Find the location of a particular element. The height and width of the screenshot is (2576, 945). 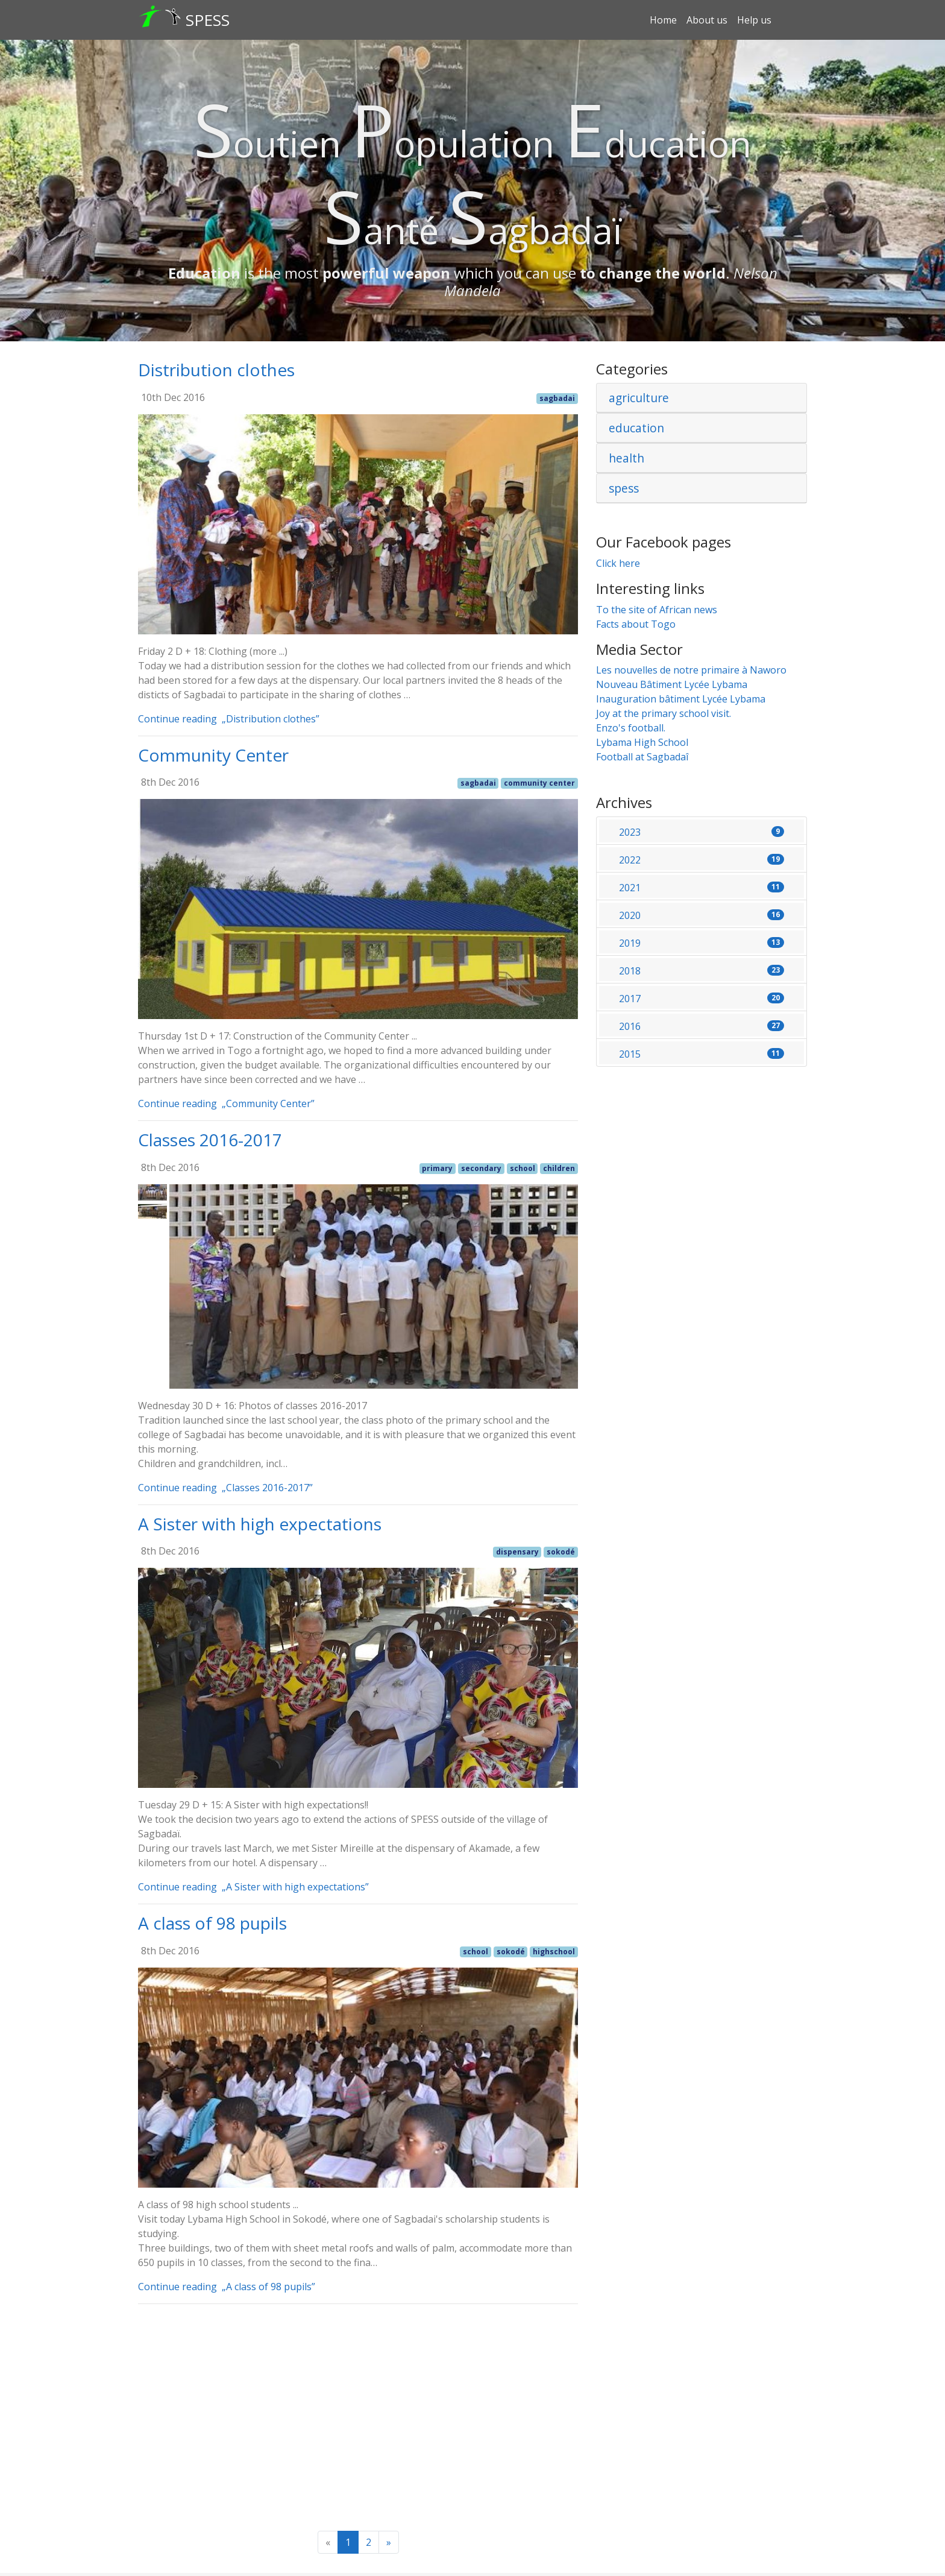

Classes 2016-2017 is located at coordinates (210, 1139).